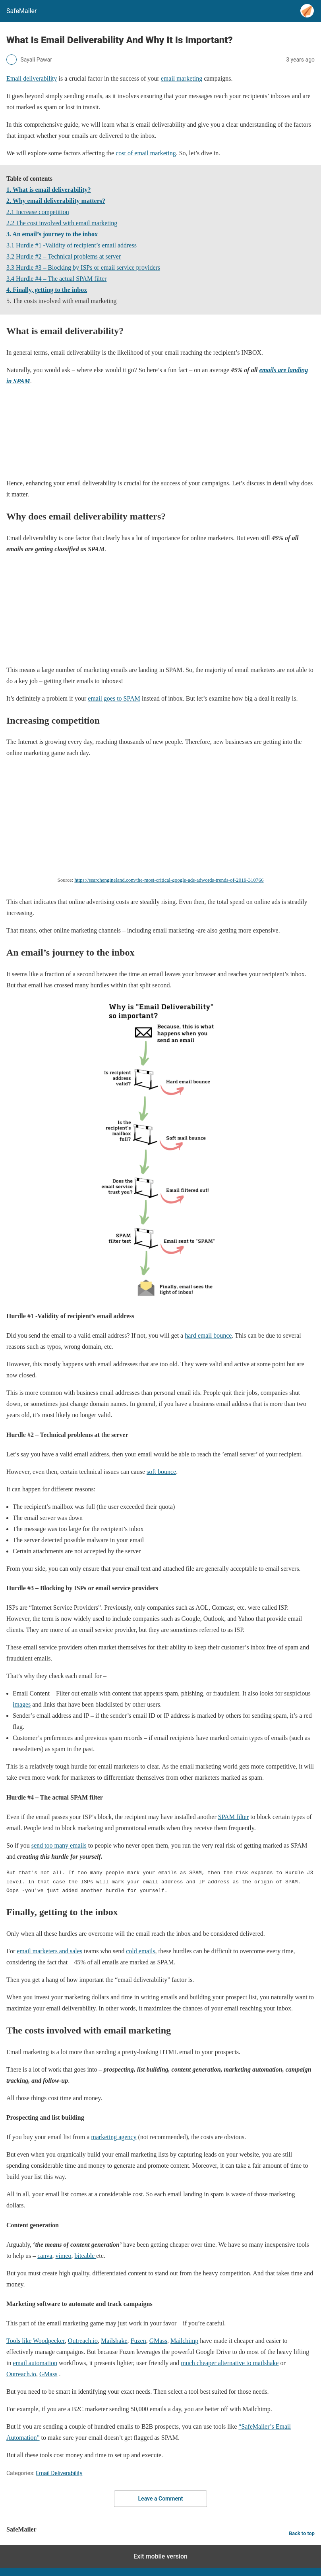 This screenshot has width=321, height=2576. What do you see at coordinates (86, 2255) in the screenshot?
I see `biteable` at bounding box center [86, 2255].